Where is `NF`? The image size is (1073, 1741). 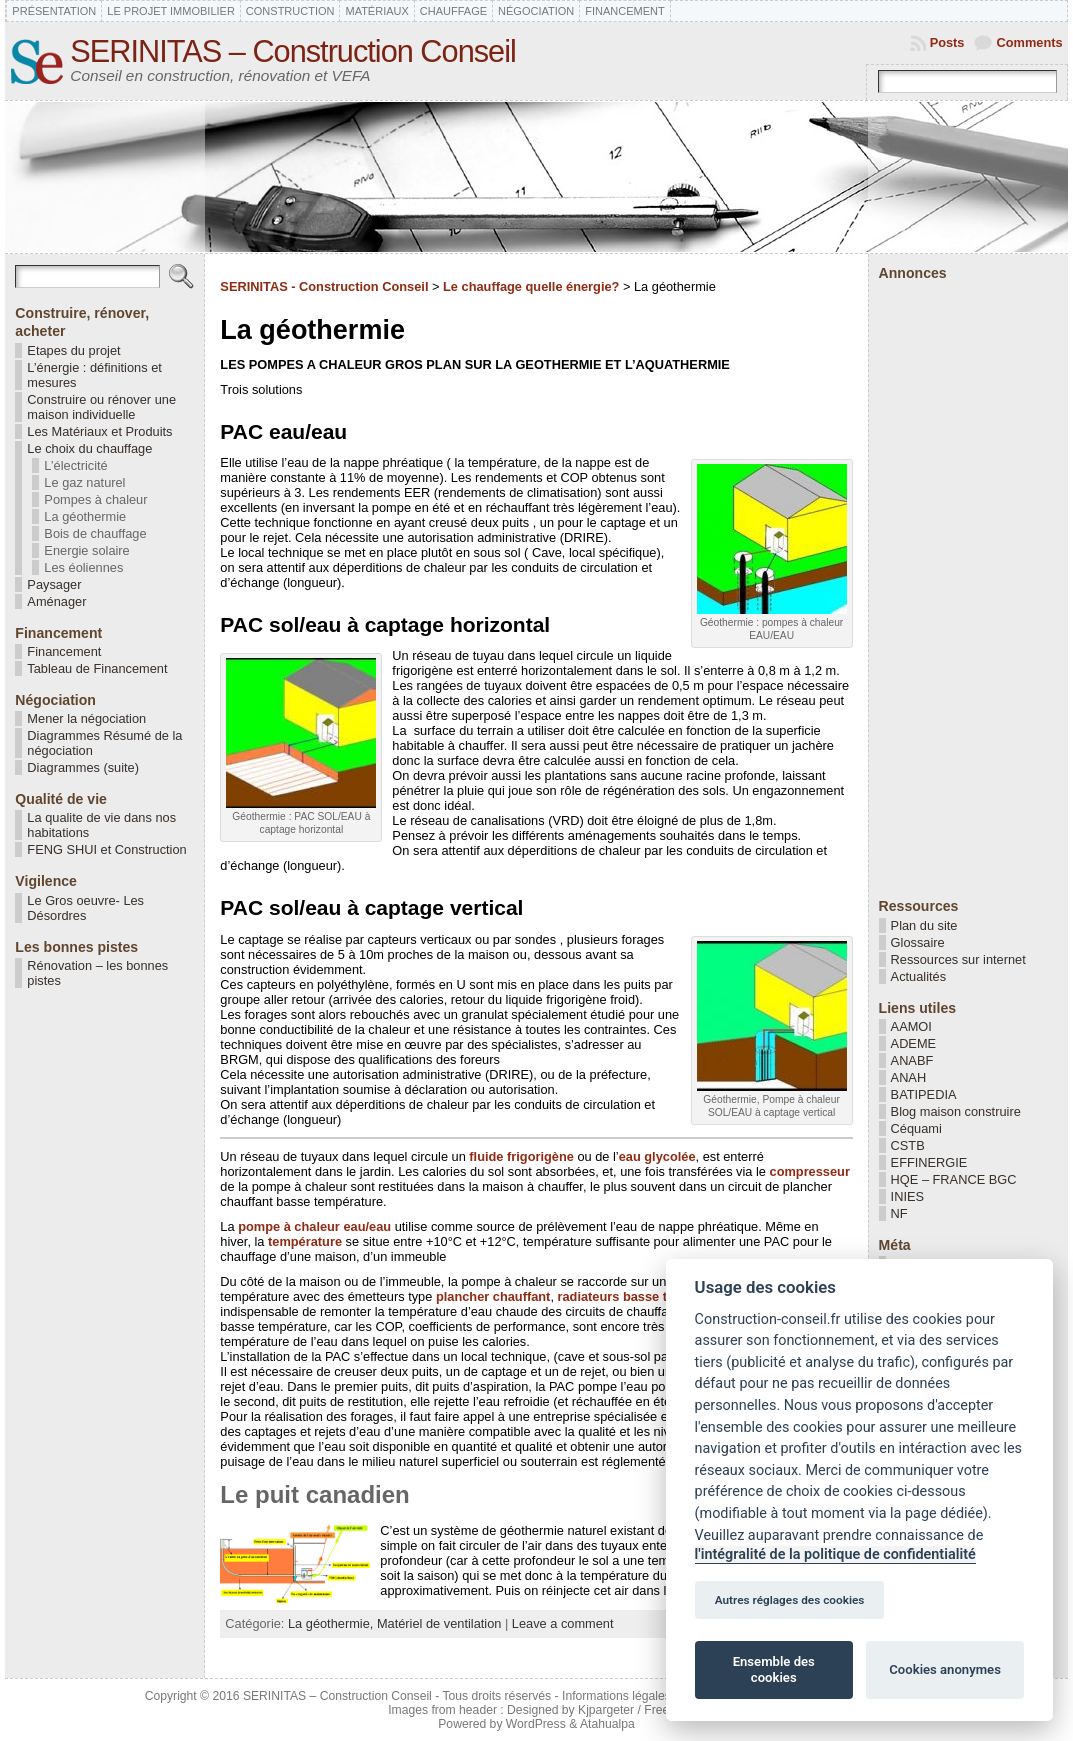
NF is located at coordinates (899, 1213).